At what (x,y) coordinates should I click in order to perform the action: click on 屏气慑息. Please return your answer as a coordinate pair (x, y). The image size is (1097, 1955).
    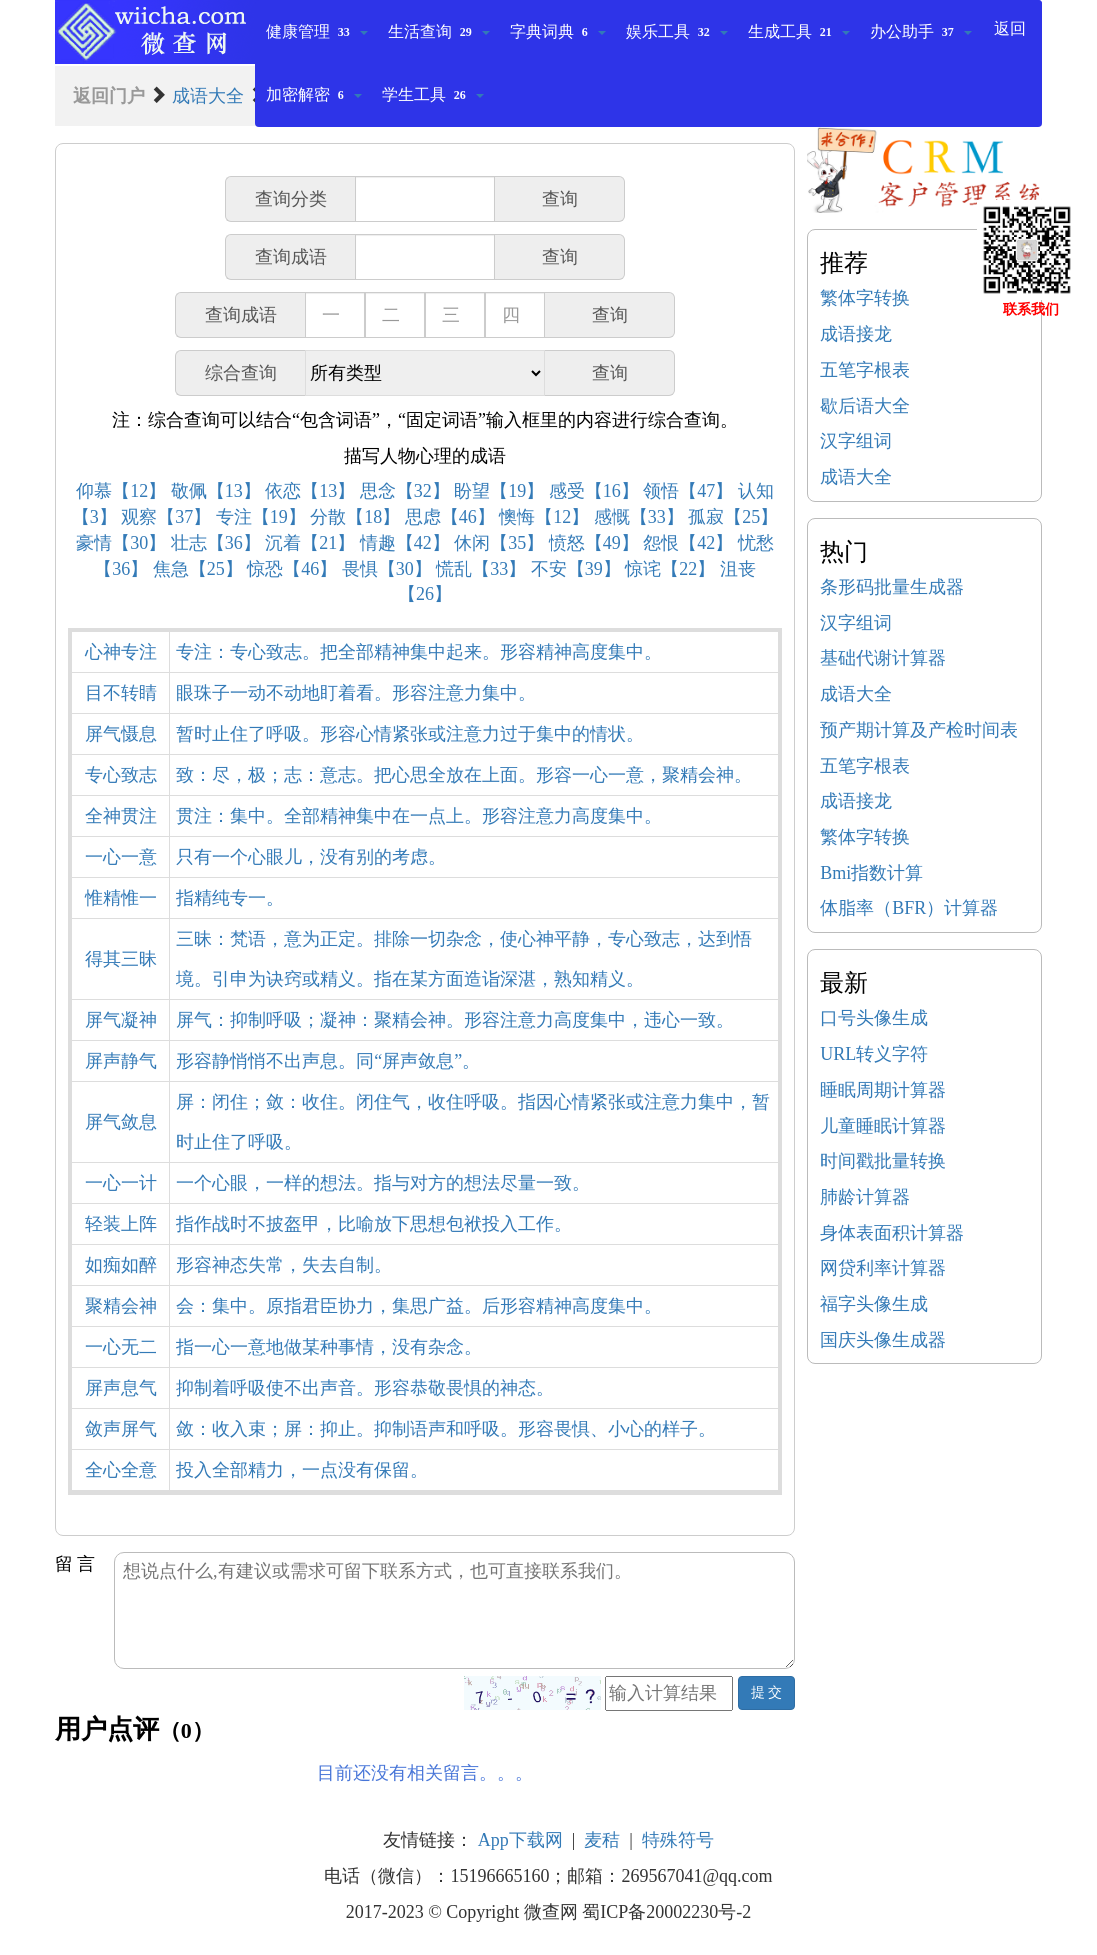
    Looking at the image, I should click on (121, 734).